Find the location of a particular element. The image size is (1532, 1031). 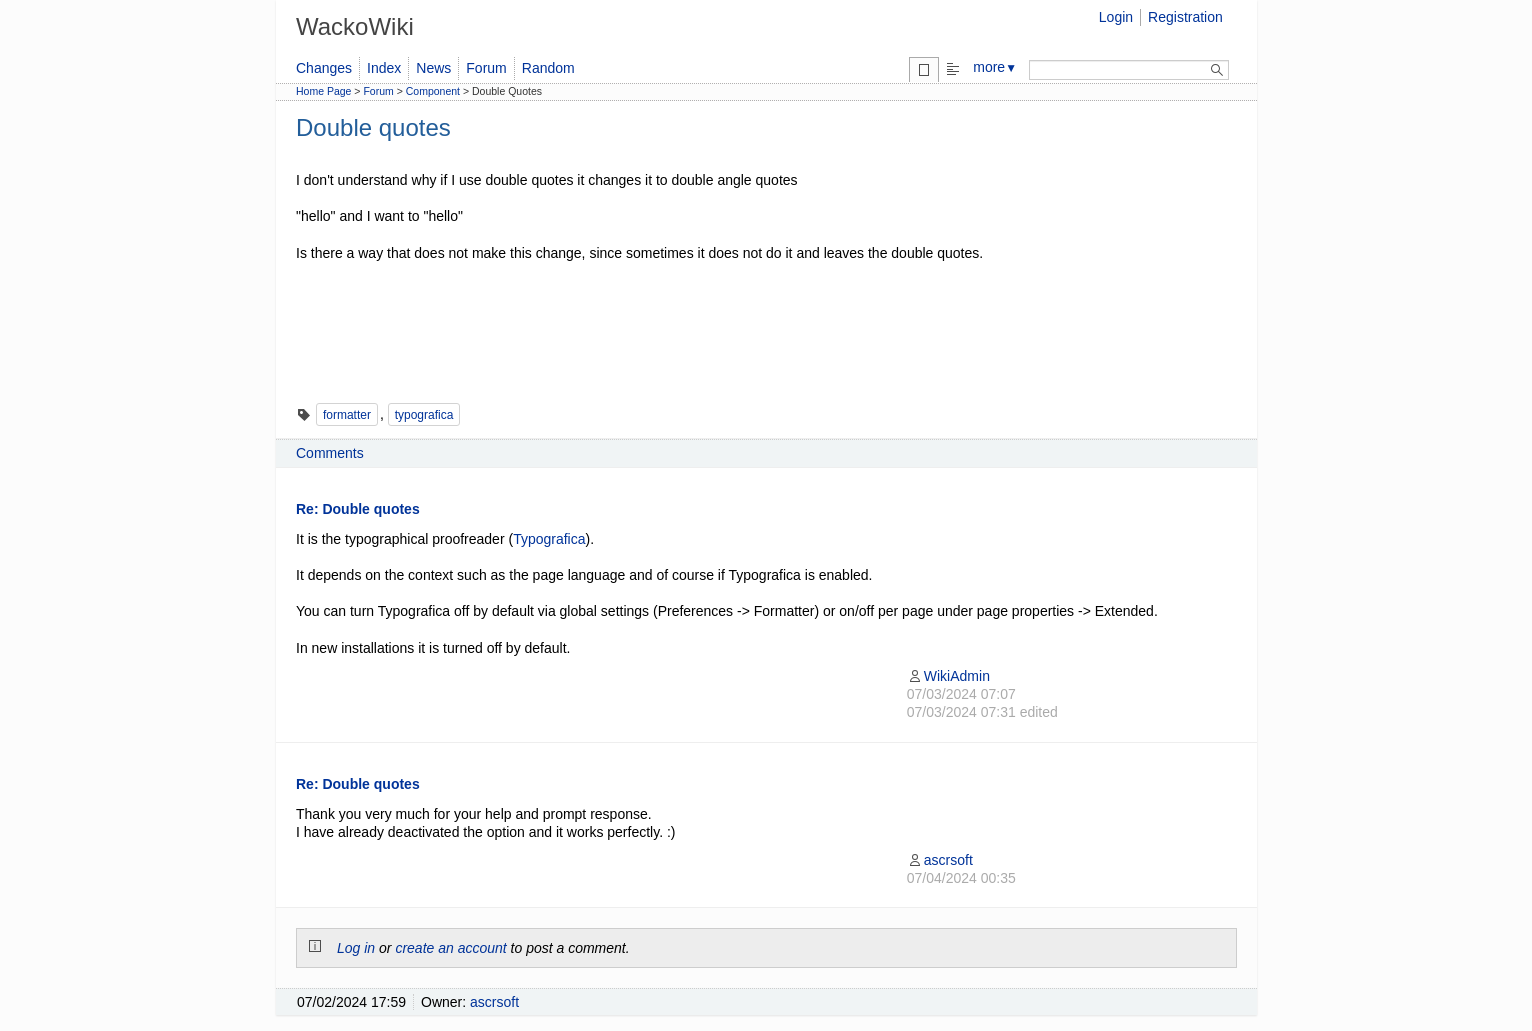

typografica is located at coordinates (424, 415).